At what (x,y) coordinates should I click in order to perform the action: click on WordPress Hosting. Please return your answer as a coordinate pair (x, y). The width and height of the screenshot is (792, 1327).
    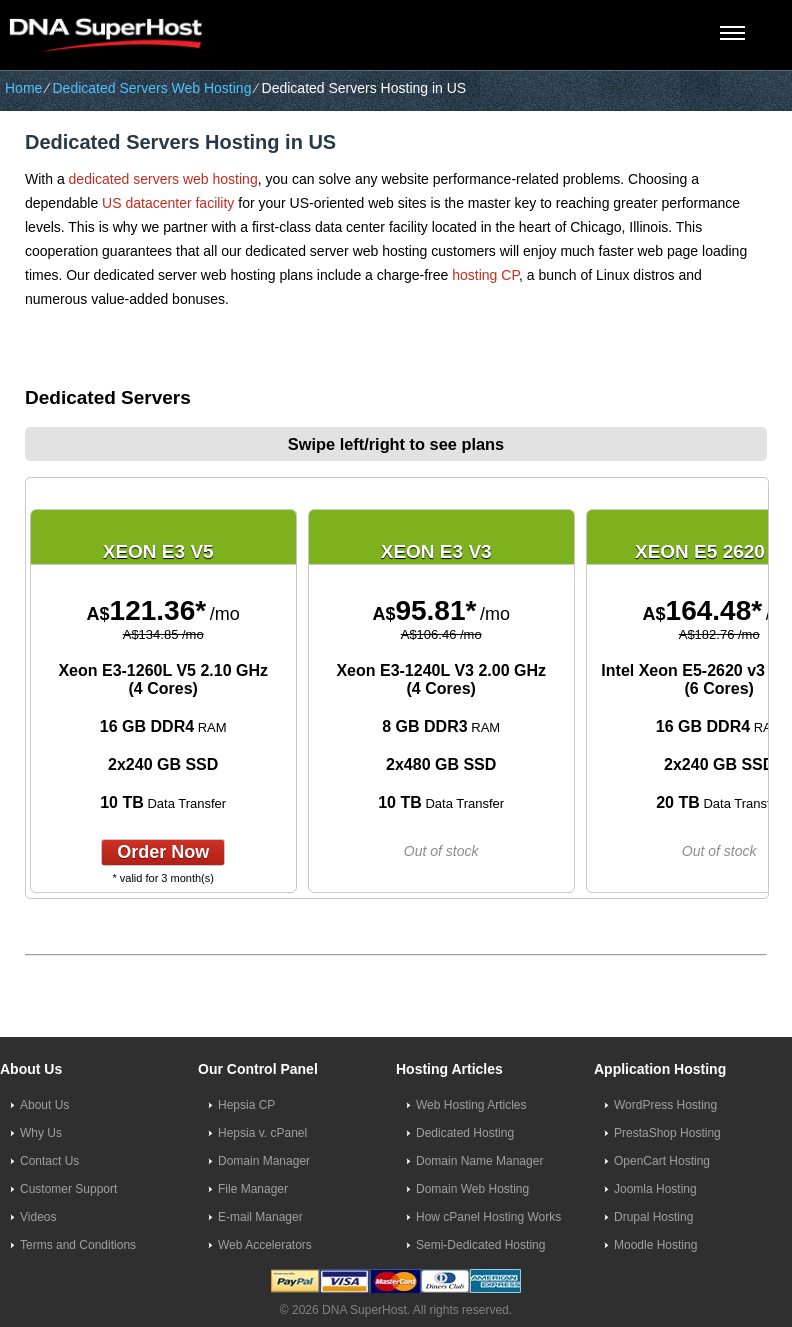
    Looking at the image, I should click on (665, 1105).